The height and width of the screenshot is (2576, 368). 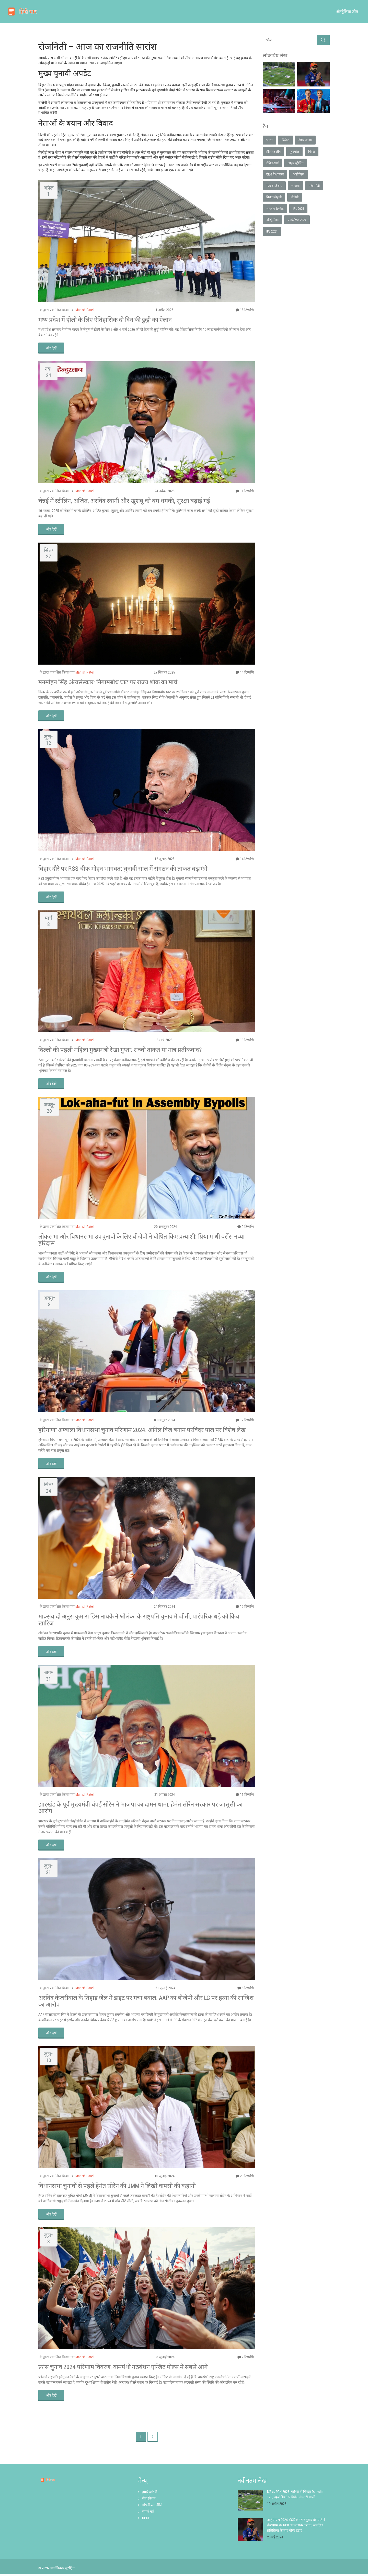 What do you see at coordinates (273, 151) in the screenshot?
I see `प्रीमियर लीग` at bounding box center [273, 151].